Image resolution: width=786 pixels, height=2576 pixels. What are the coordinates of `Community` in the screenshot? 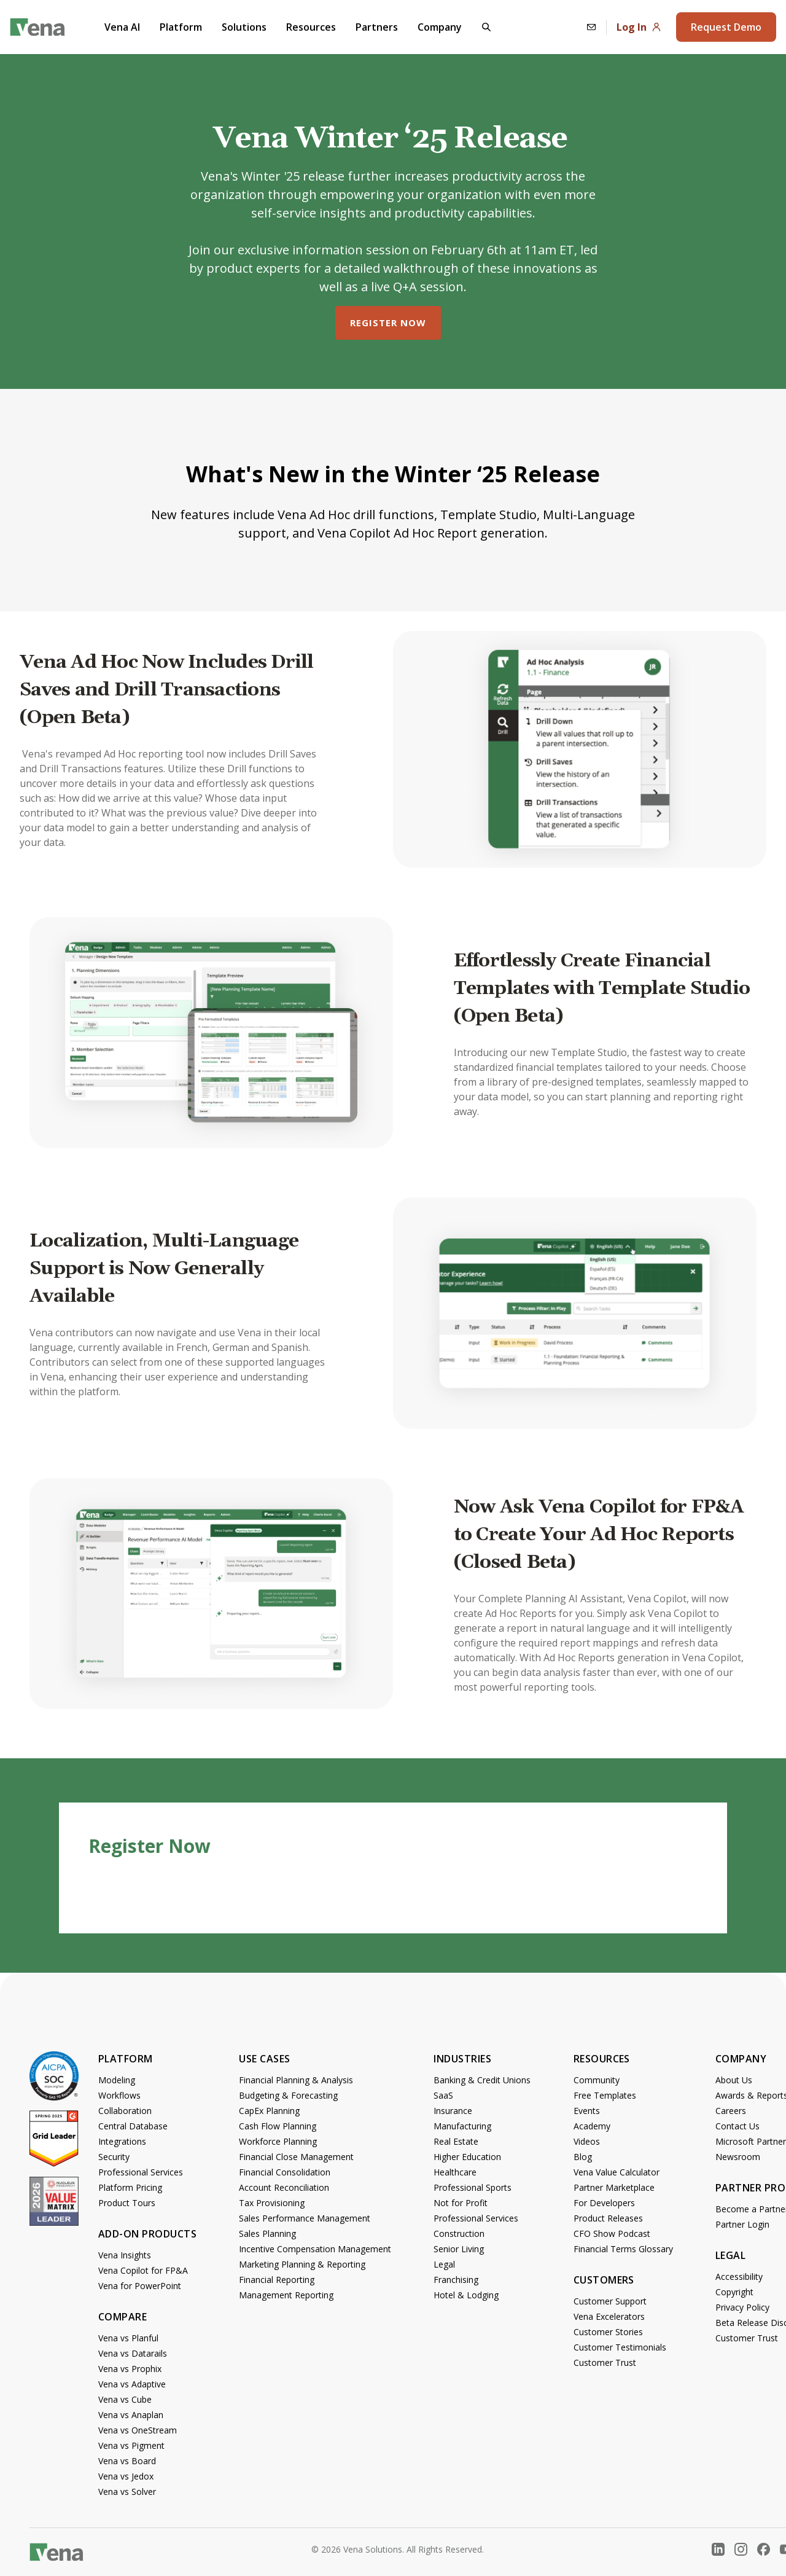 It's located at (597, 2080).